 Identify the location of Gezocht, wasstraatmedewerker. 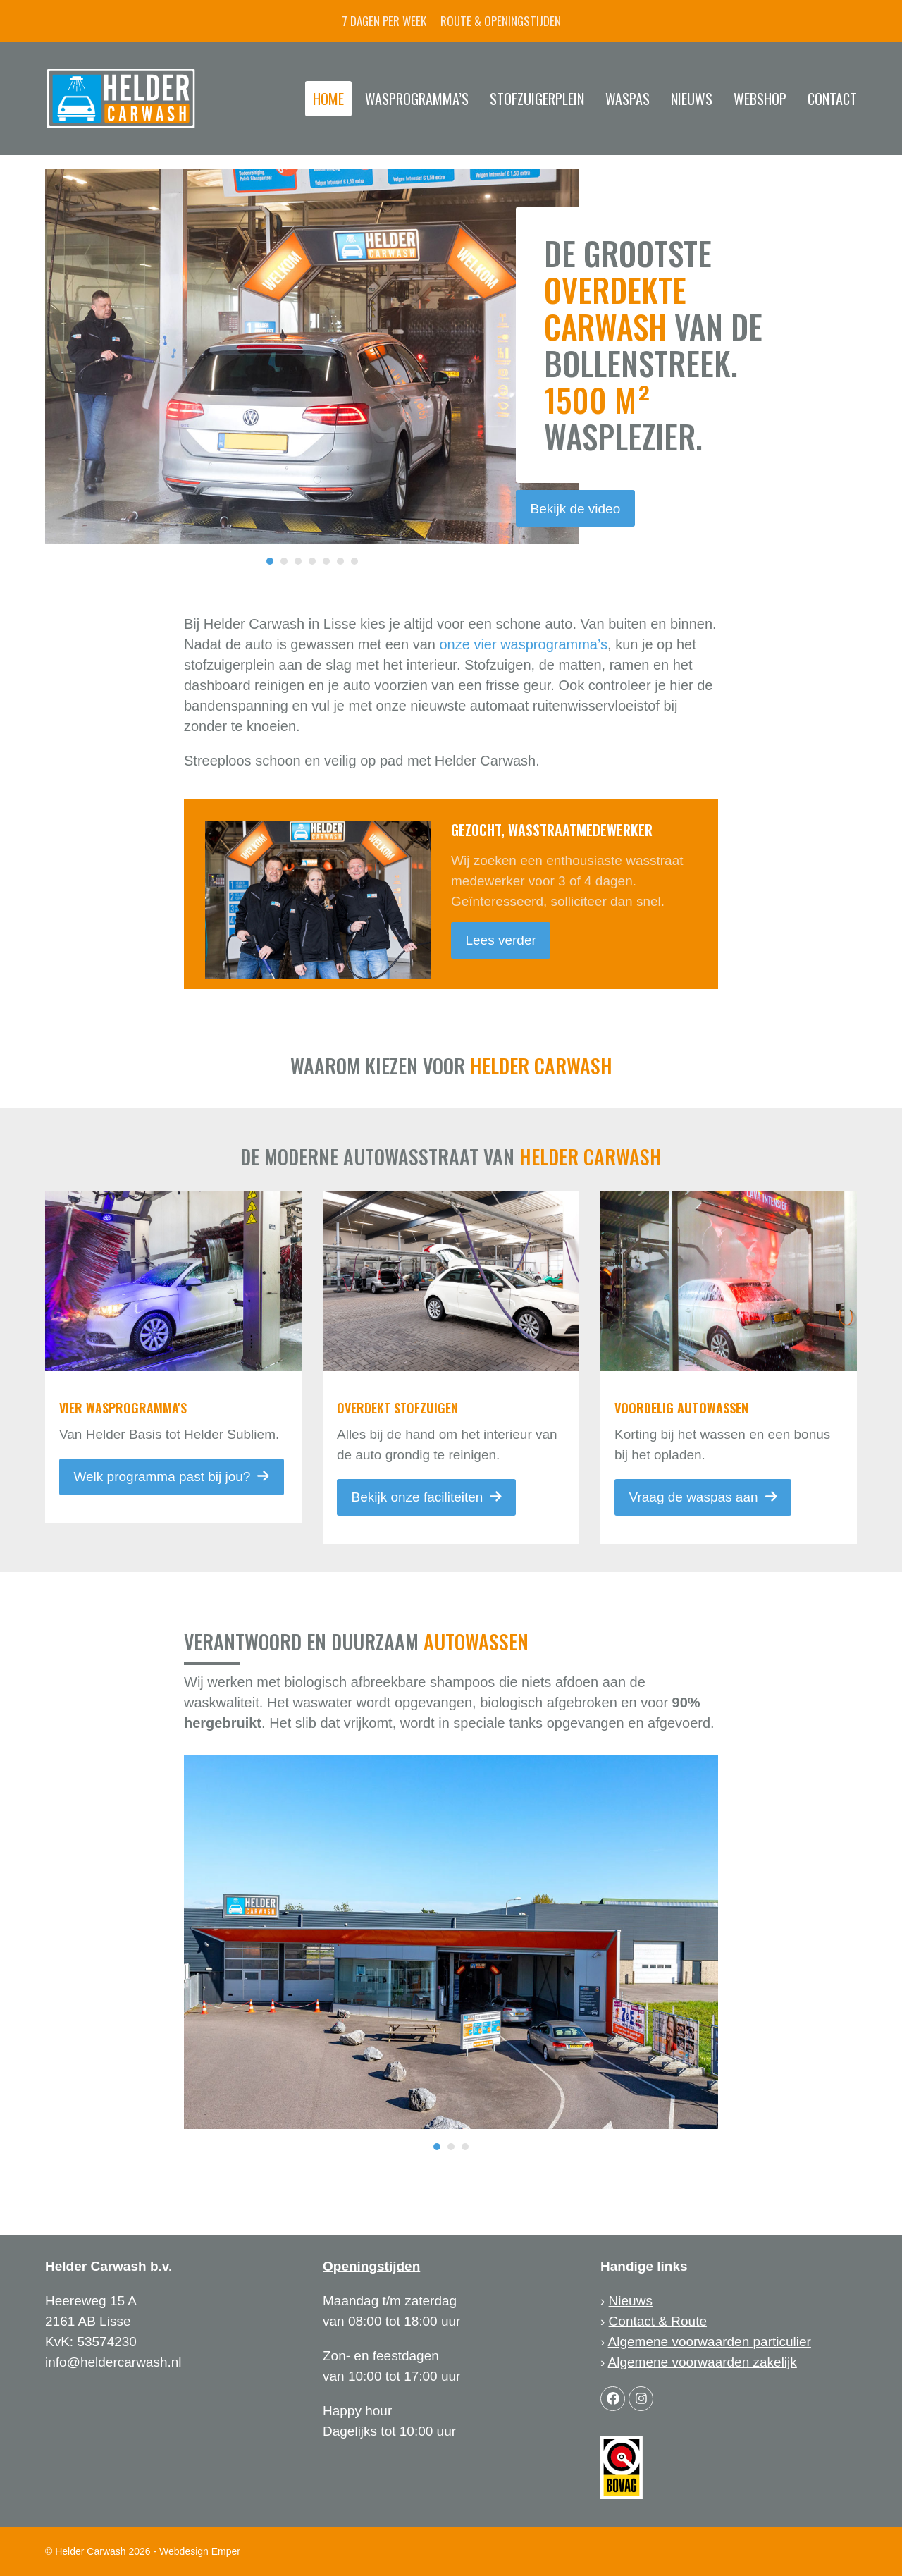
(552, 829).